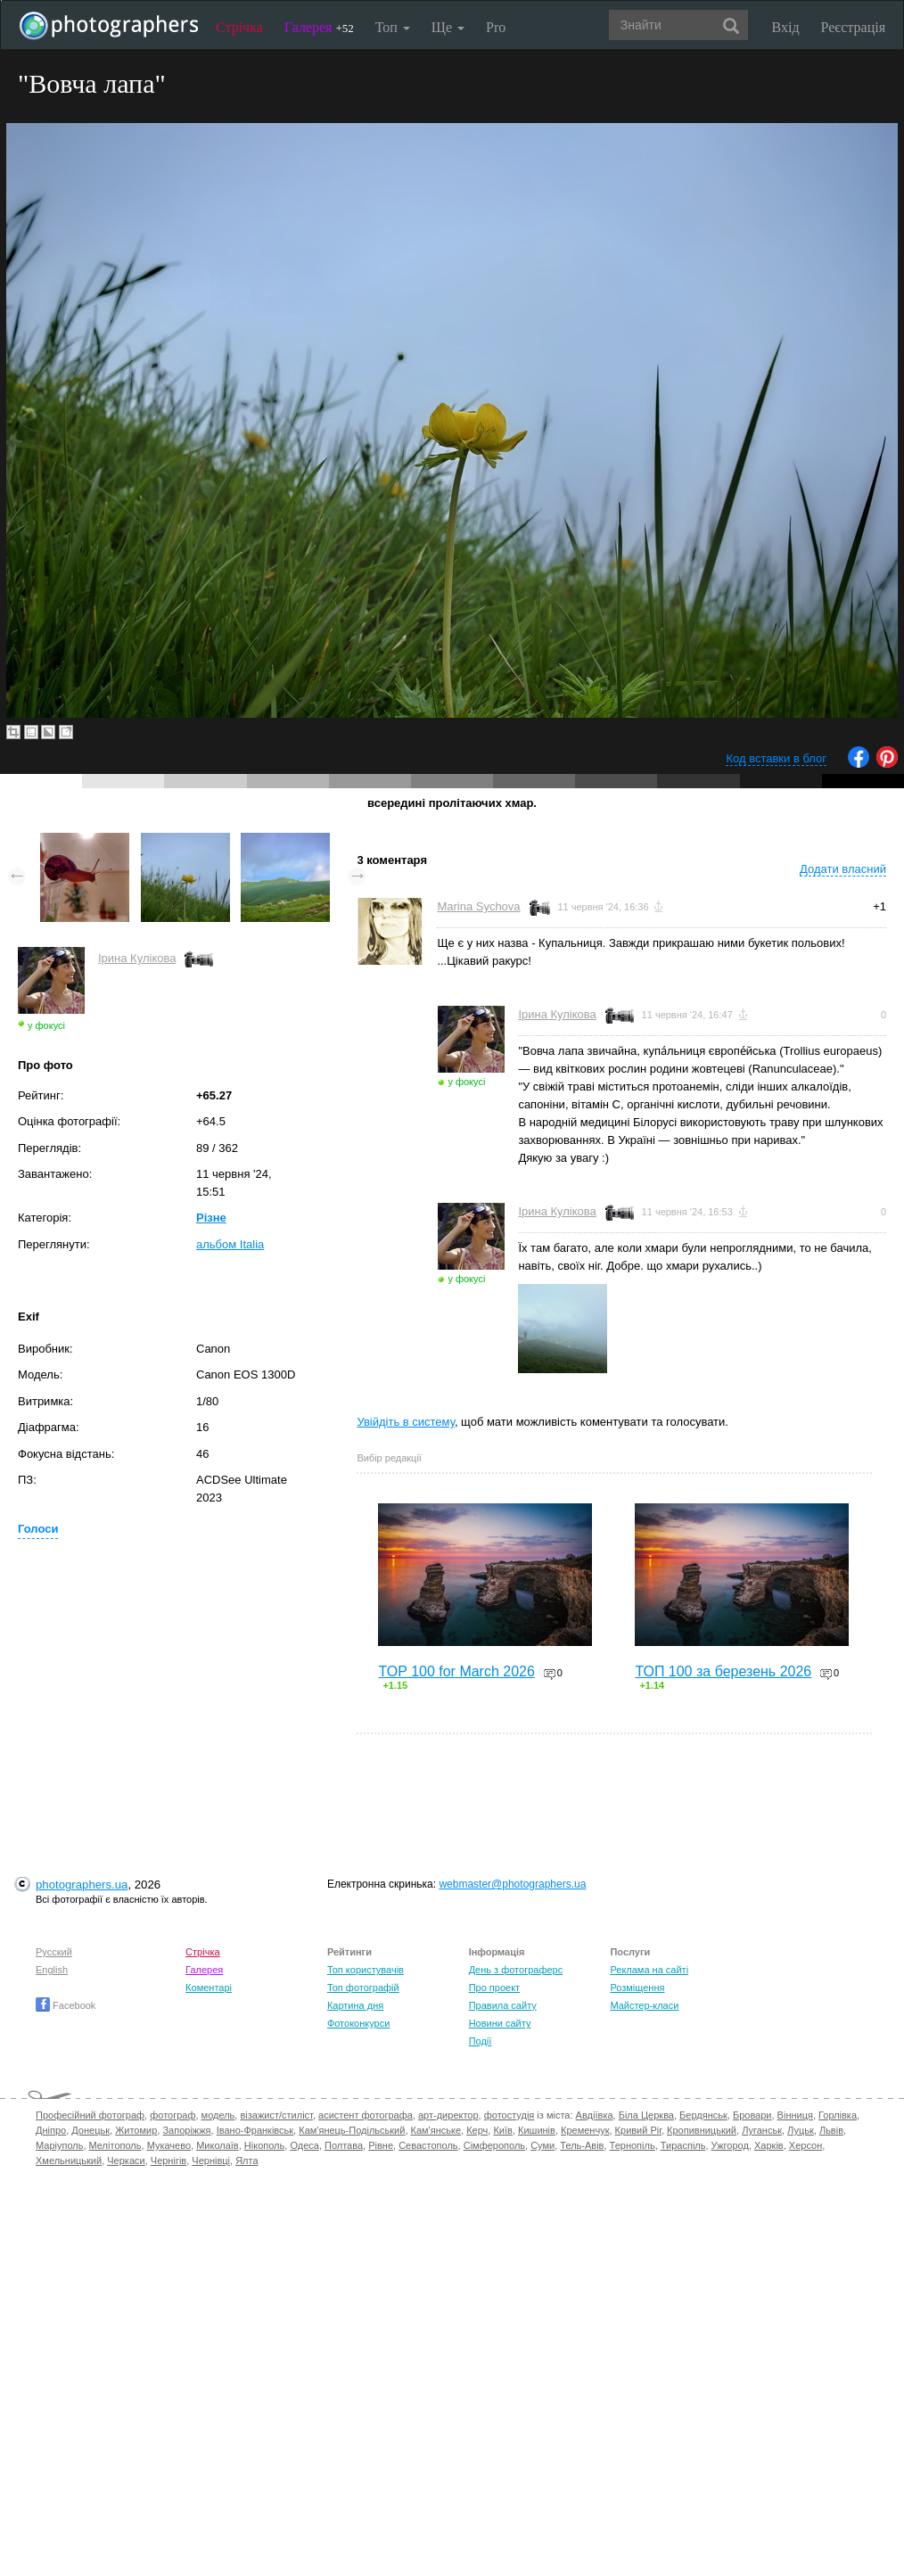 This screenshot has width=904, height=2576. What do you see at coordinates (703, 2115) in the screenshot?
I see `Бердянськ` at bounding box center [703, 2115].